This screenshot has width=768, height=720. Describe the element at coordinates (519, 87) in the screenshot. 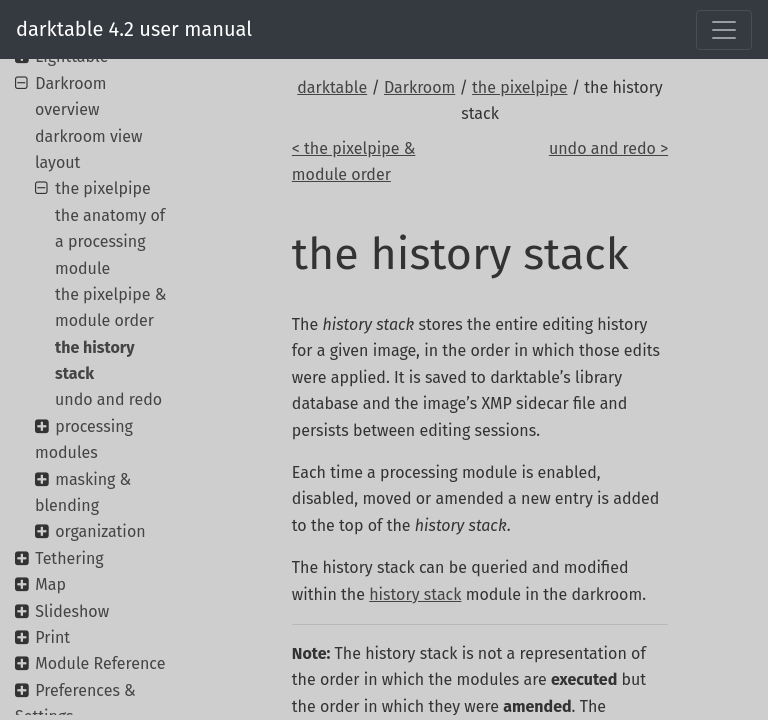

I see `the pixelpipe` at that location.